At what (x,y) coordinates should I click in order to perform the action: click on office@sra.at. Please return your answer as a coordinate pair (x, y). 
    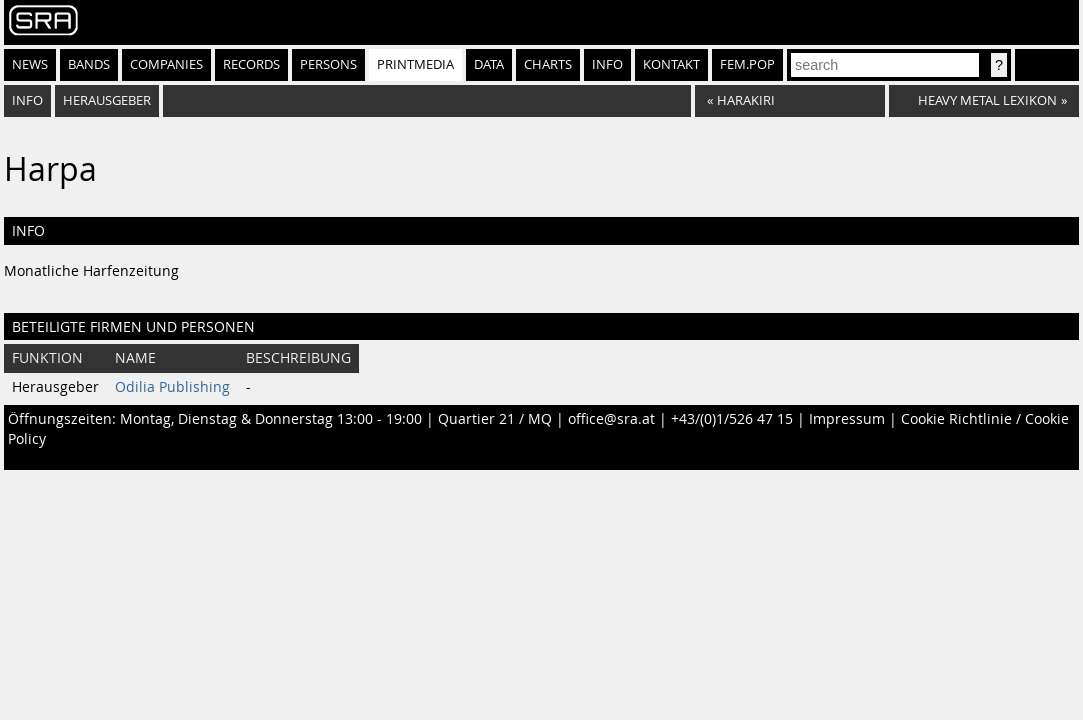
    Looking at the image, I should click on (611, 419).